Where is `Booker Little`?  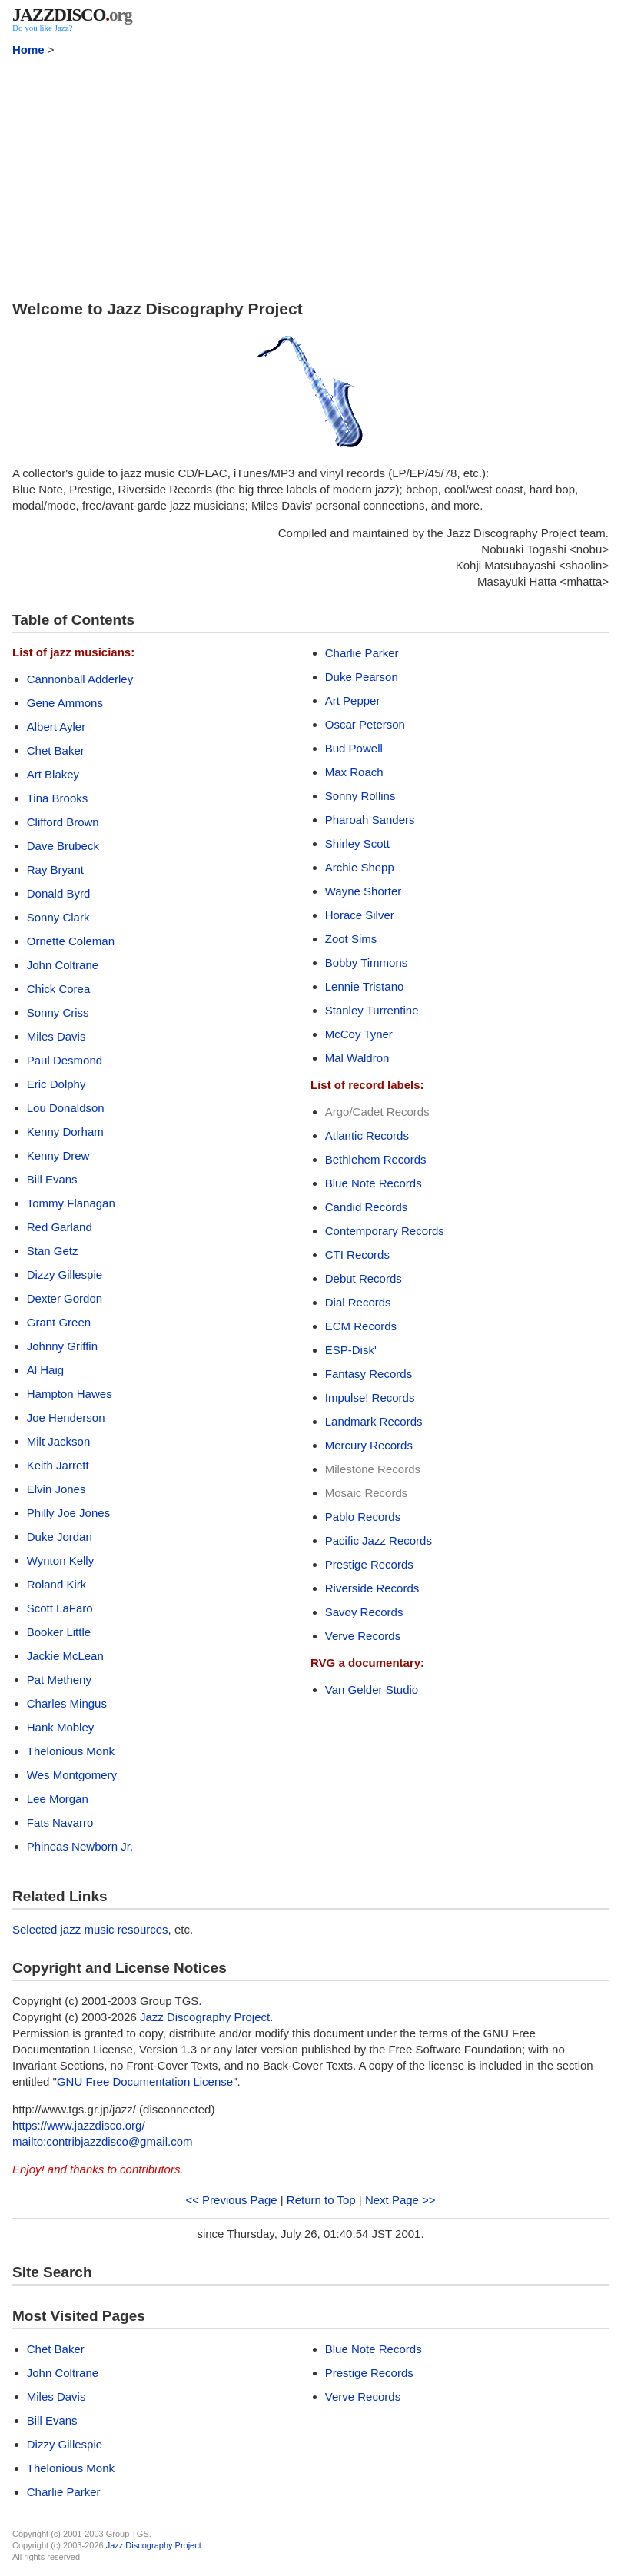 Booker Little is located at coordinates (59, 1631).